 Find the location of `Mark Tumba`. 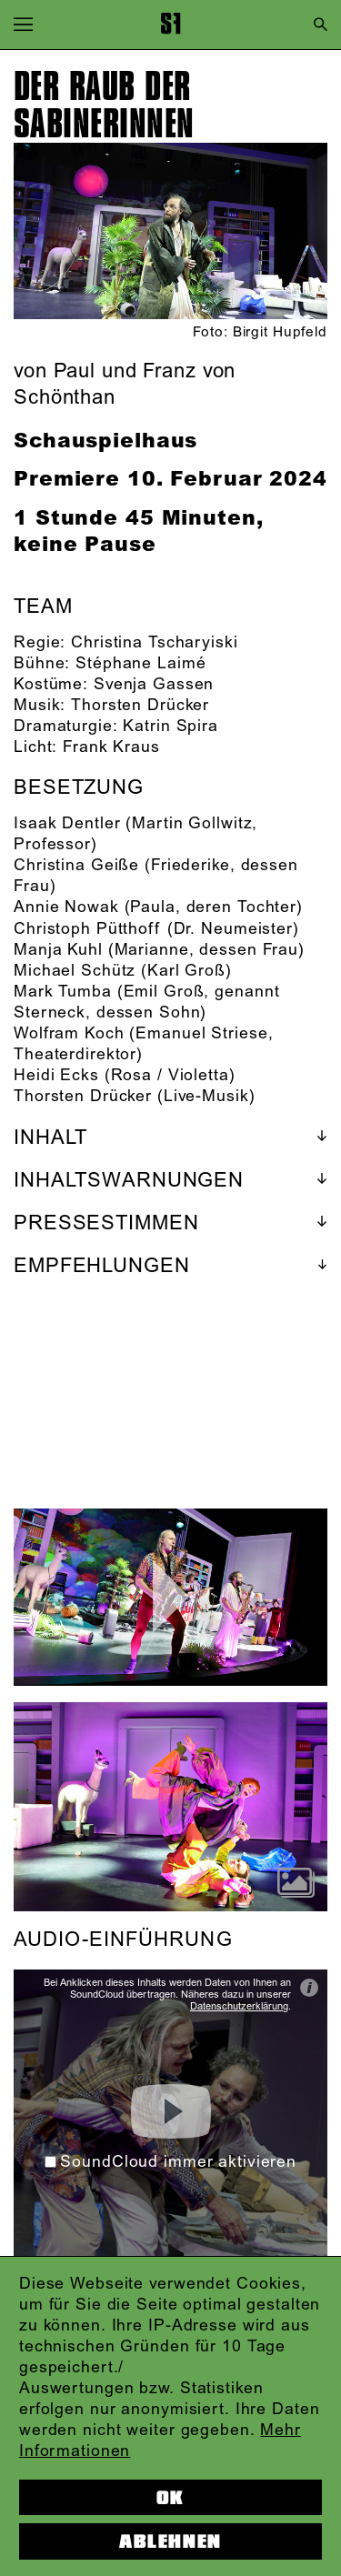

Mark Tumba is located at coordinates (63, 992).